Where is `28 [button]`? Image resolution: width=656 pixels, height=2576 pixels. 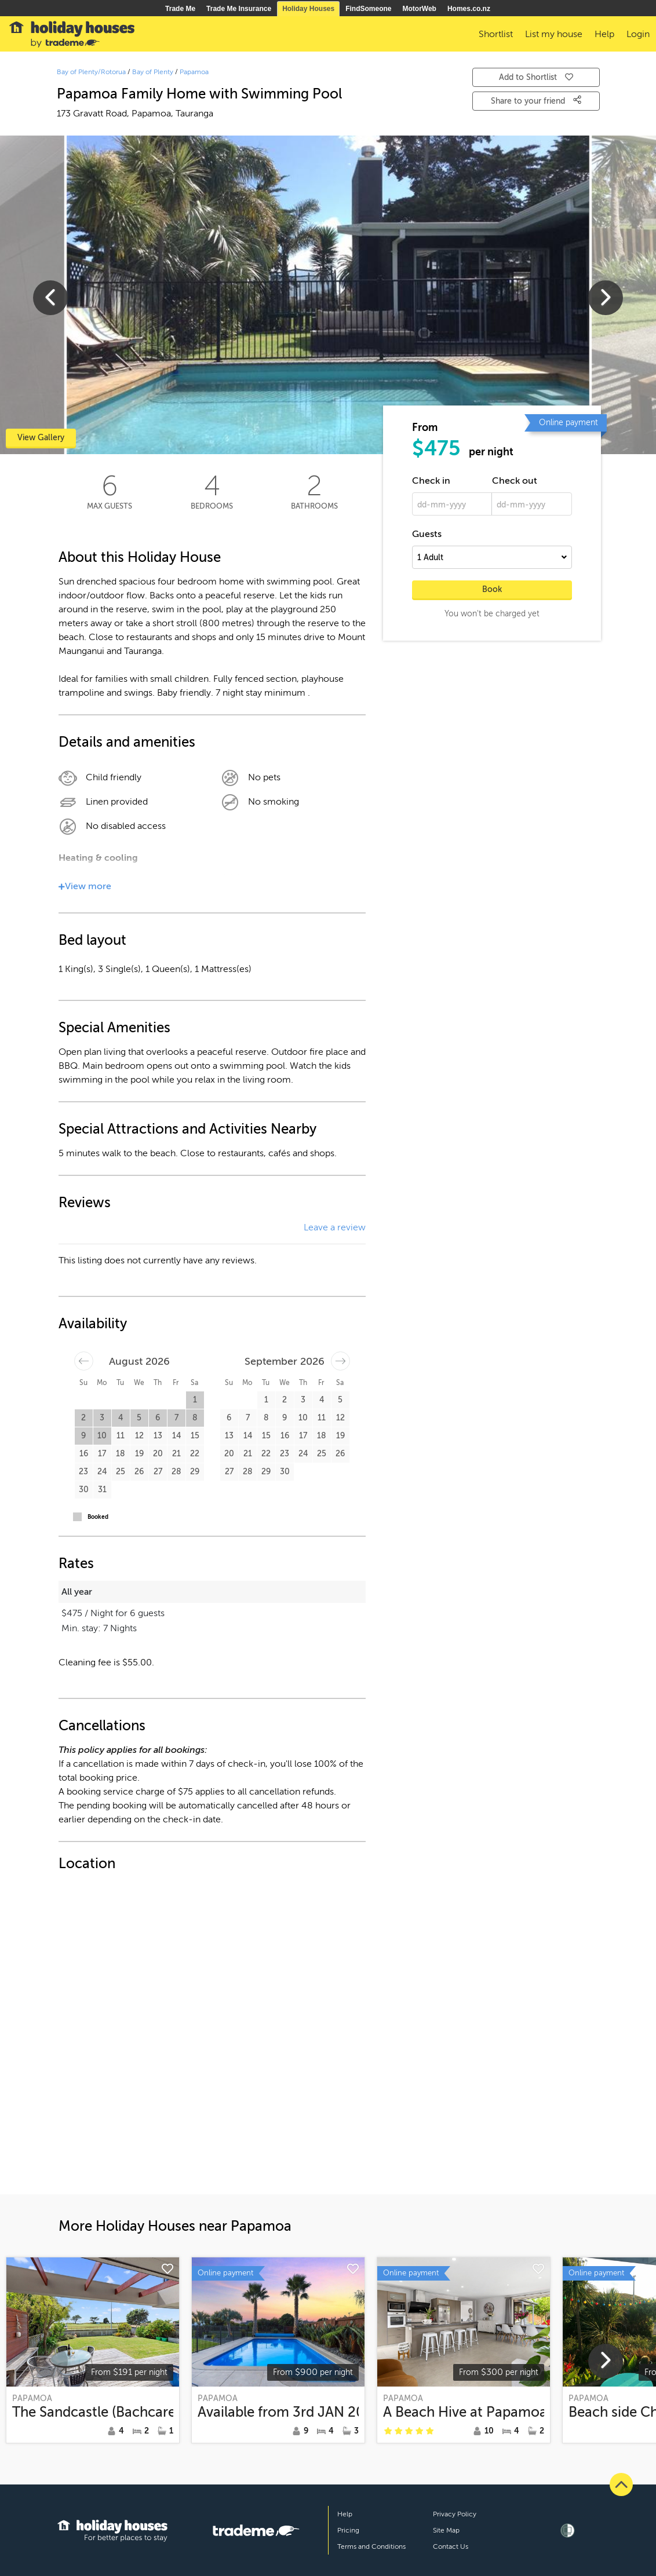
28 [button] is located at coordinates (176, 1471).